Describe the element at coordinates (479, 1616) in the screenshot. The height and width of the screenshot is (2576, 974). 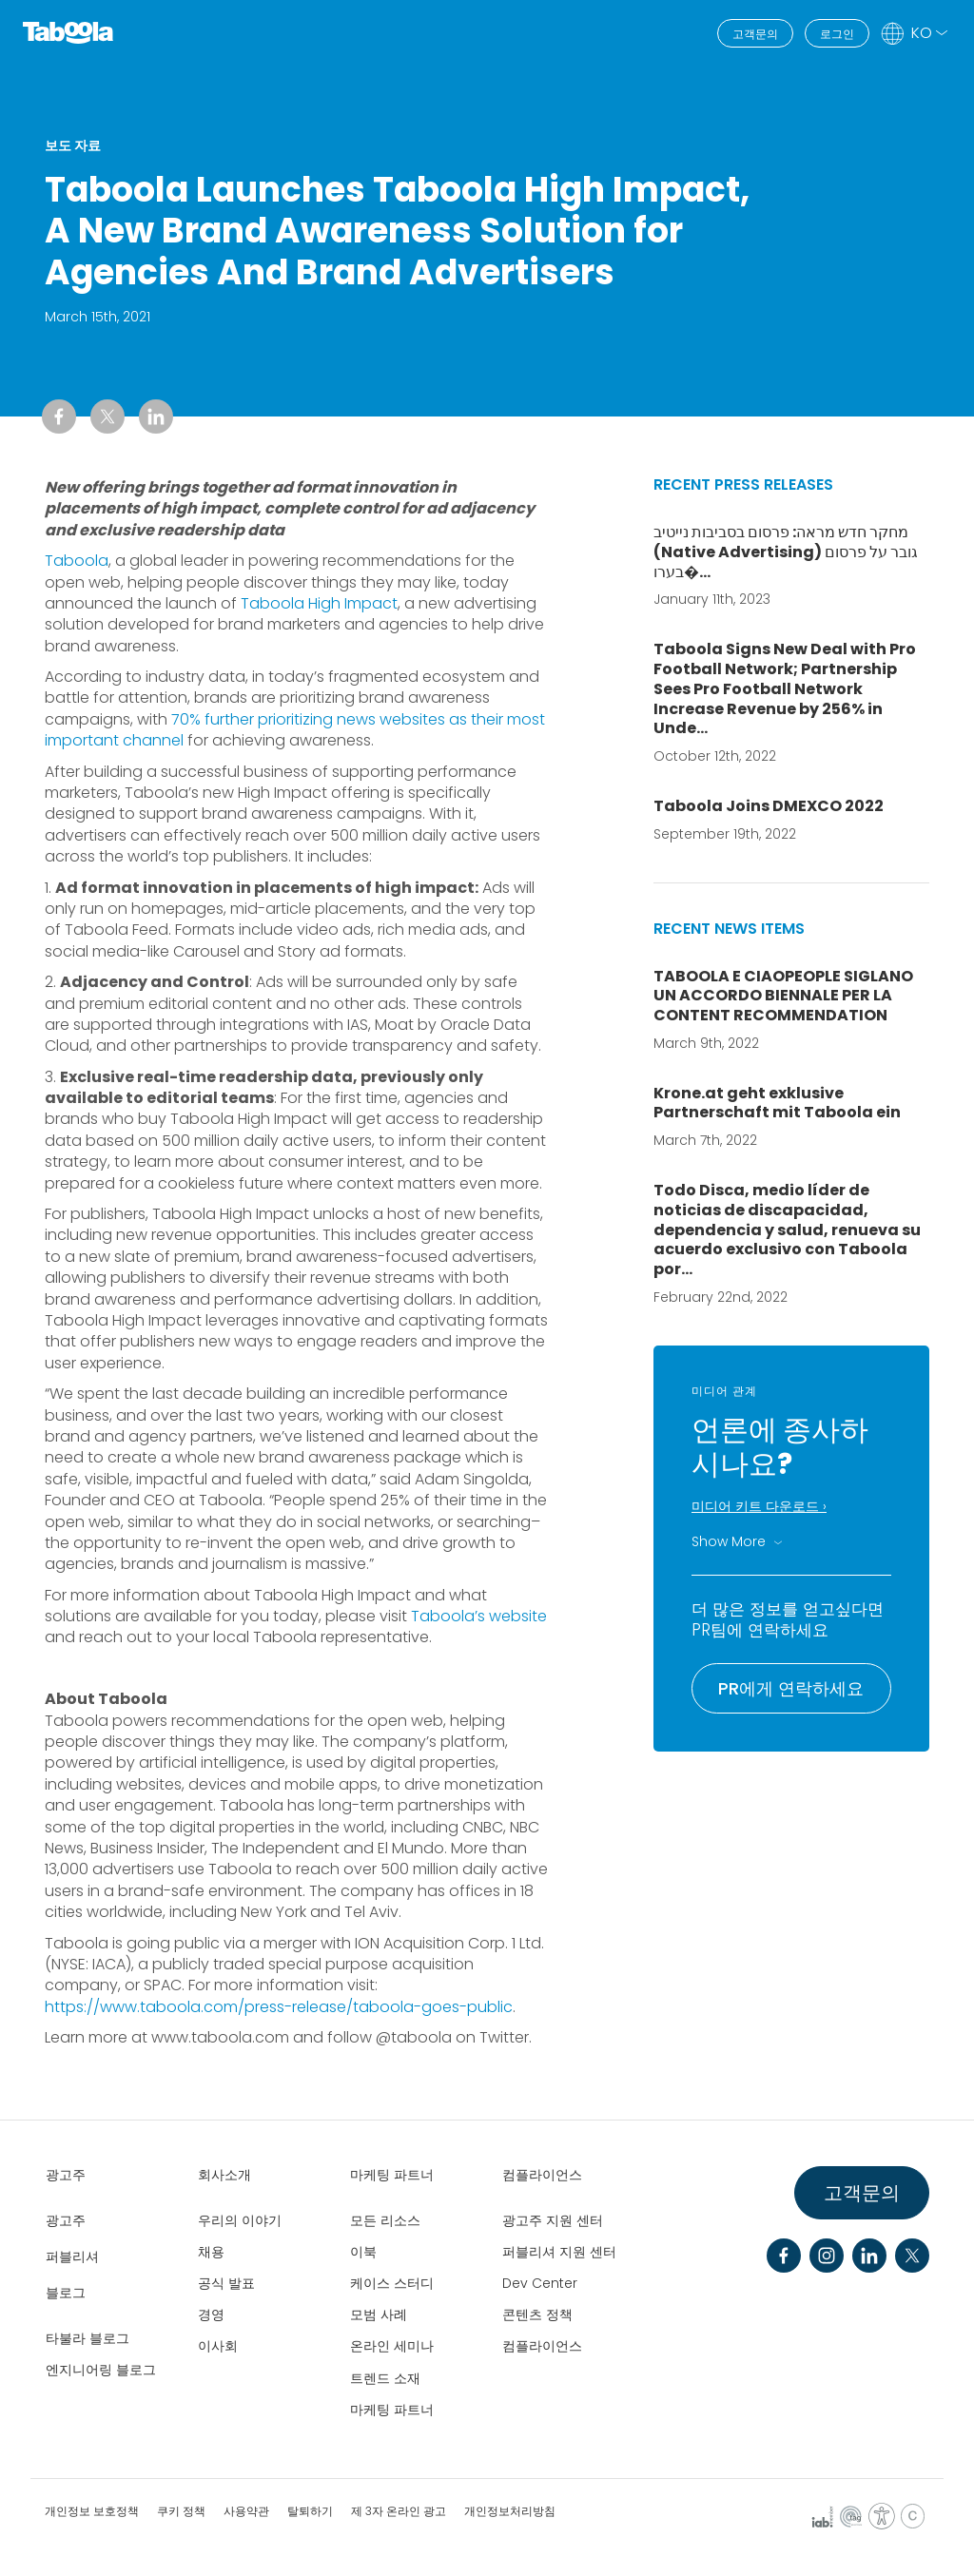
I see `Taboola’s website` at that location.